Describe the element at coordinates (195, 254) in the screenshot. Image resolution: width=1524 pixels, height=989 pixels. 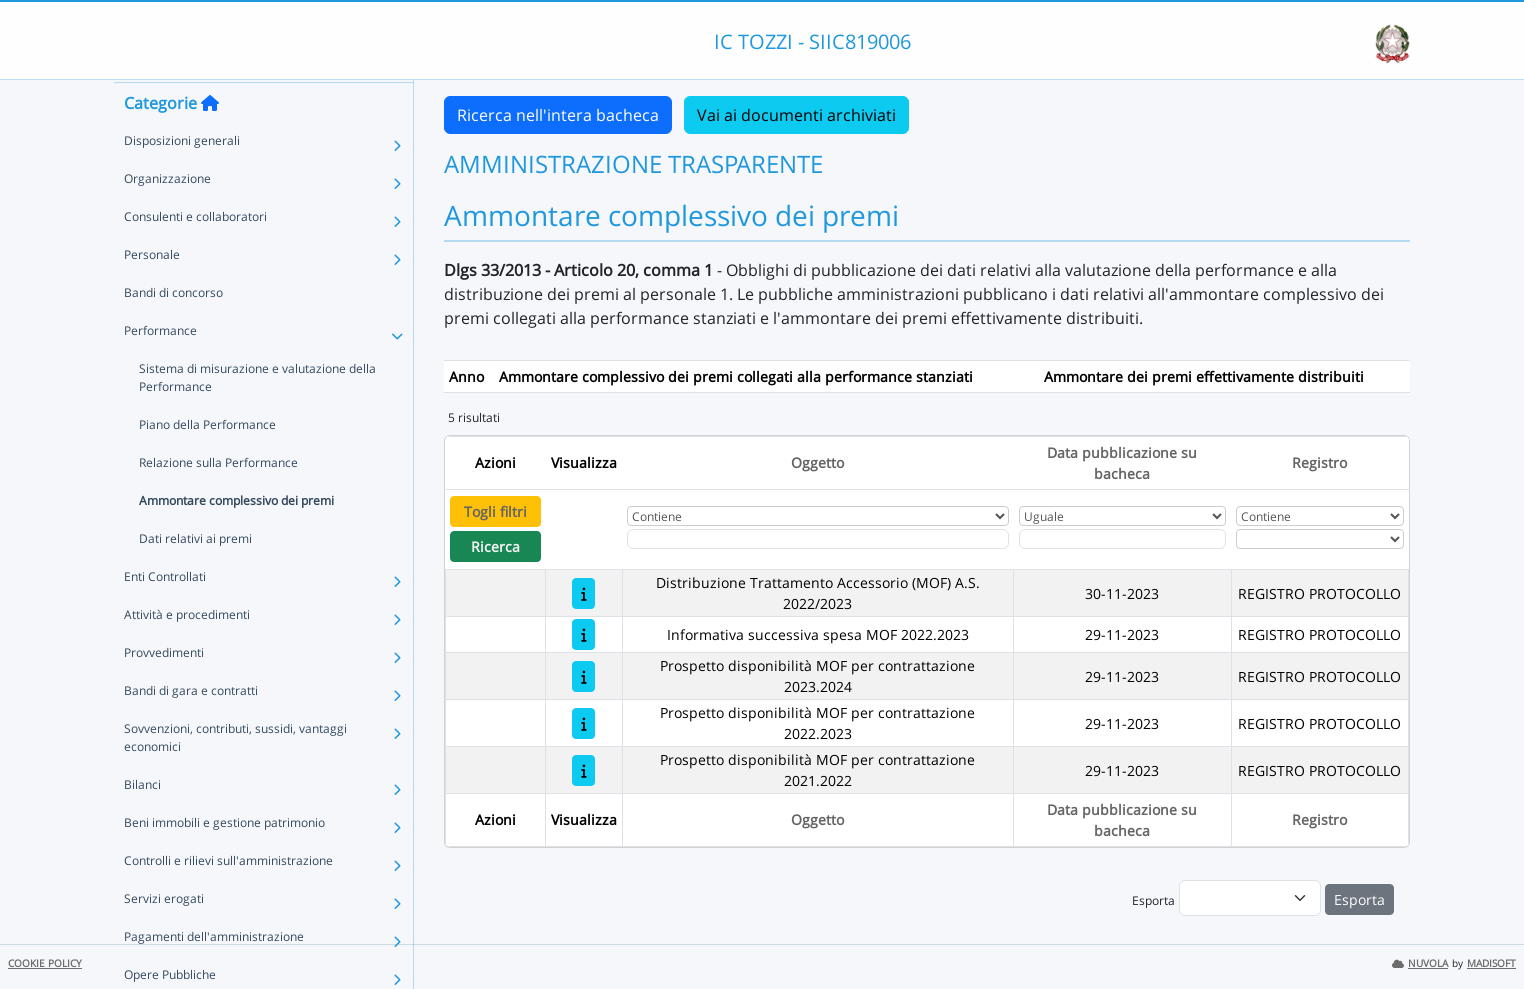
I see `Consulenti e collaboratori` at that location.